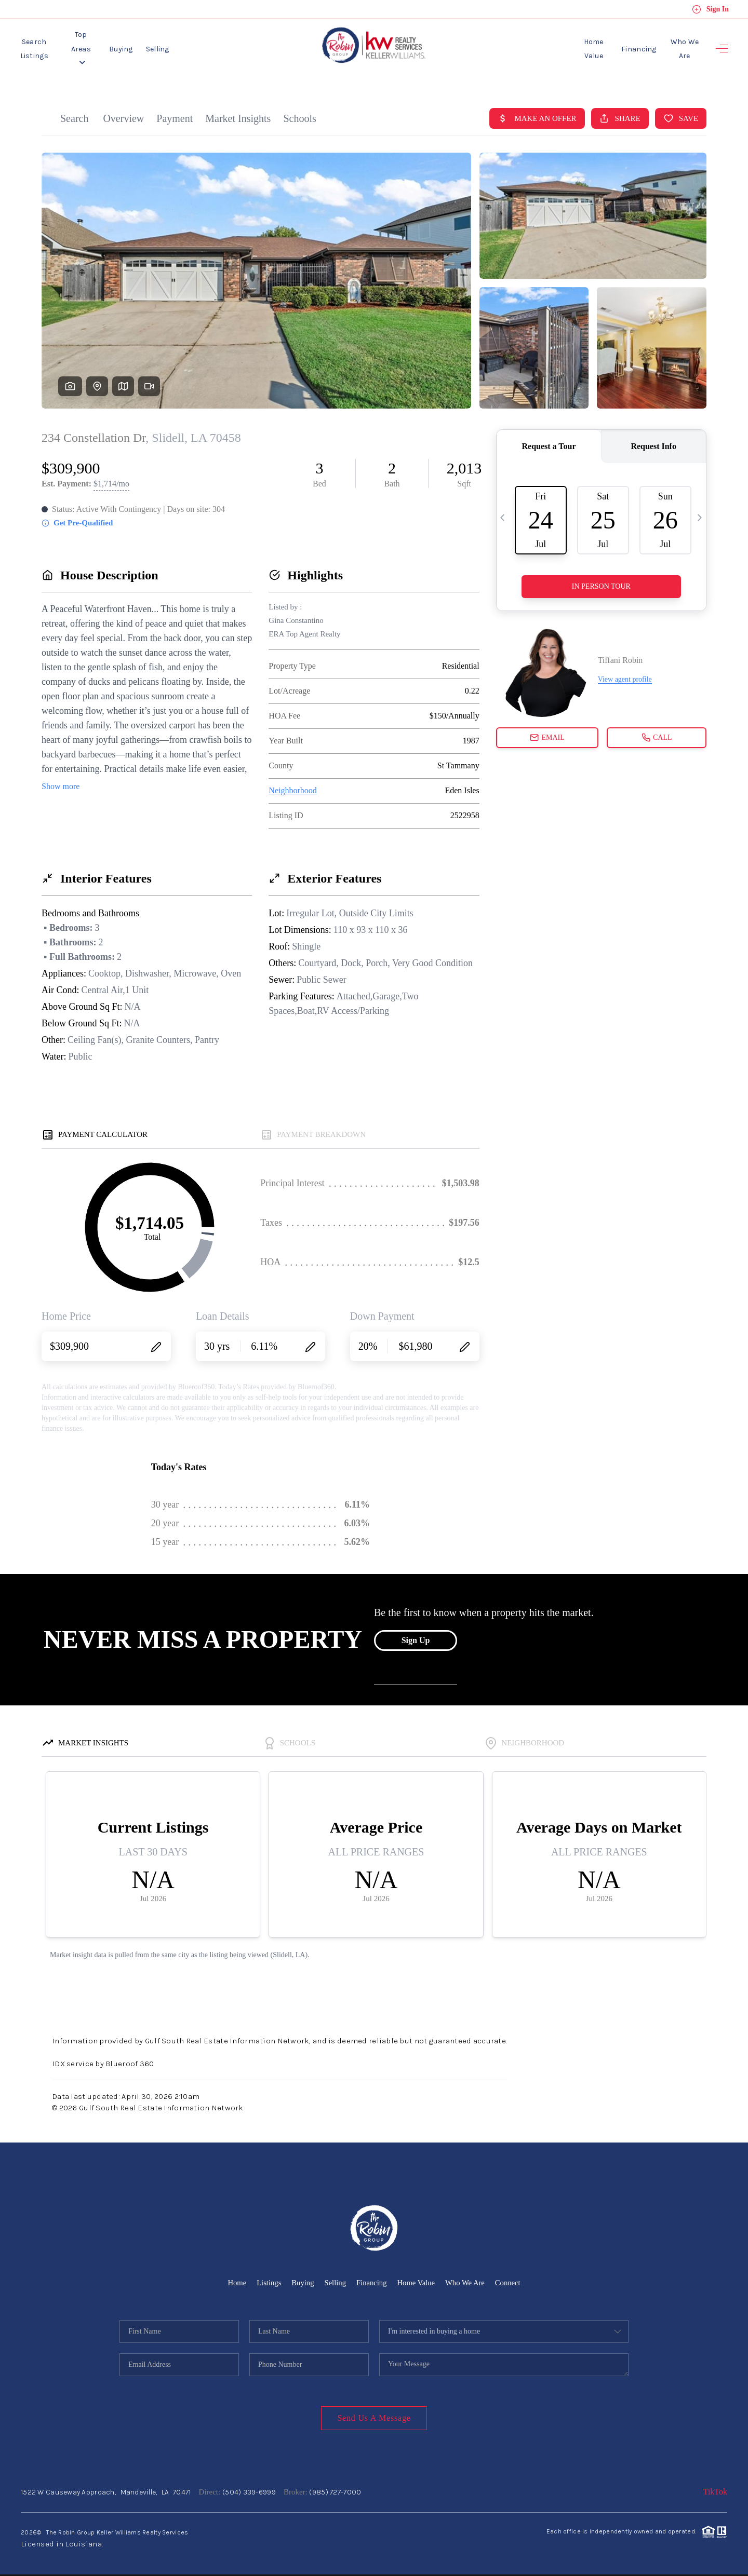 This screenshot has height=2576, width=748. Describe the element at coordinates (715, 2484) in the screenshot. I see `TikTok` at that location.